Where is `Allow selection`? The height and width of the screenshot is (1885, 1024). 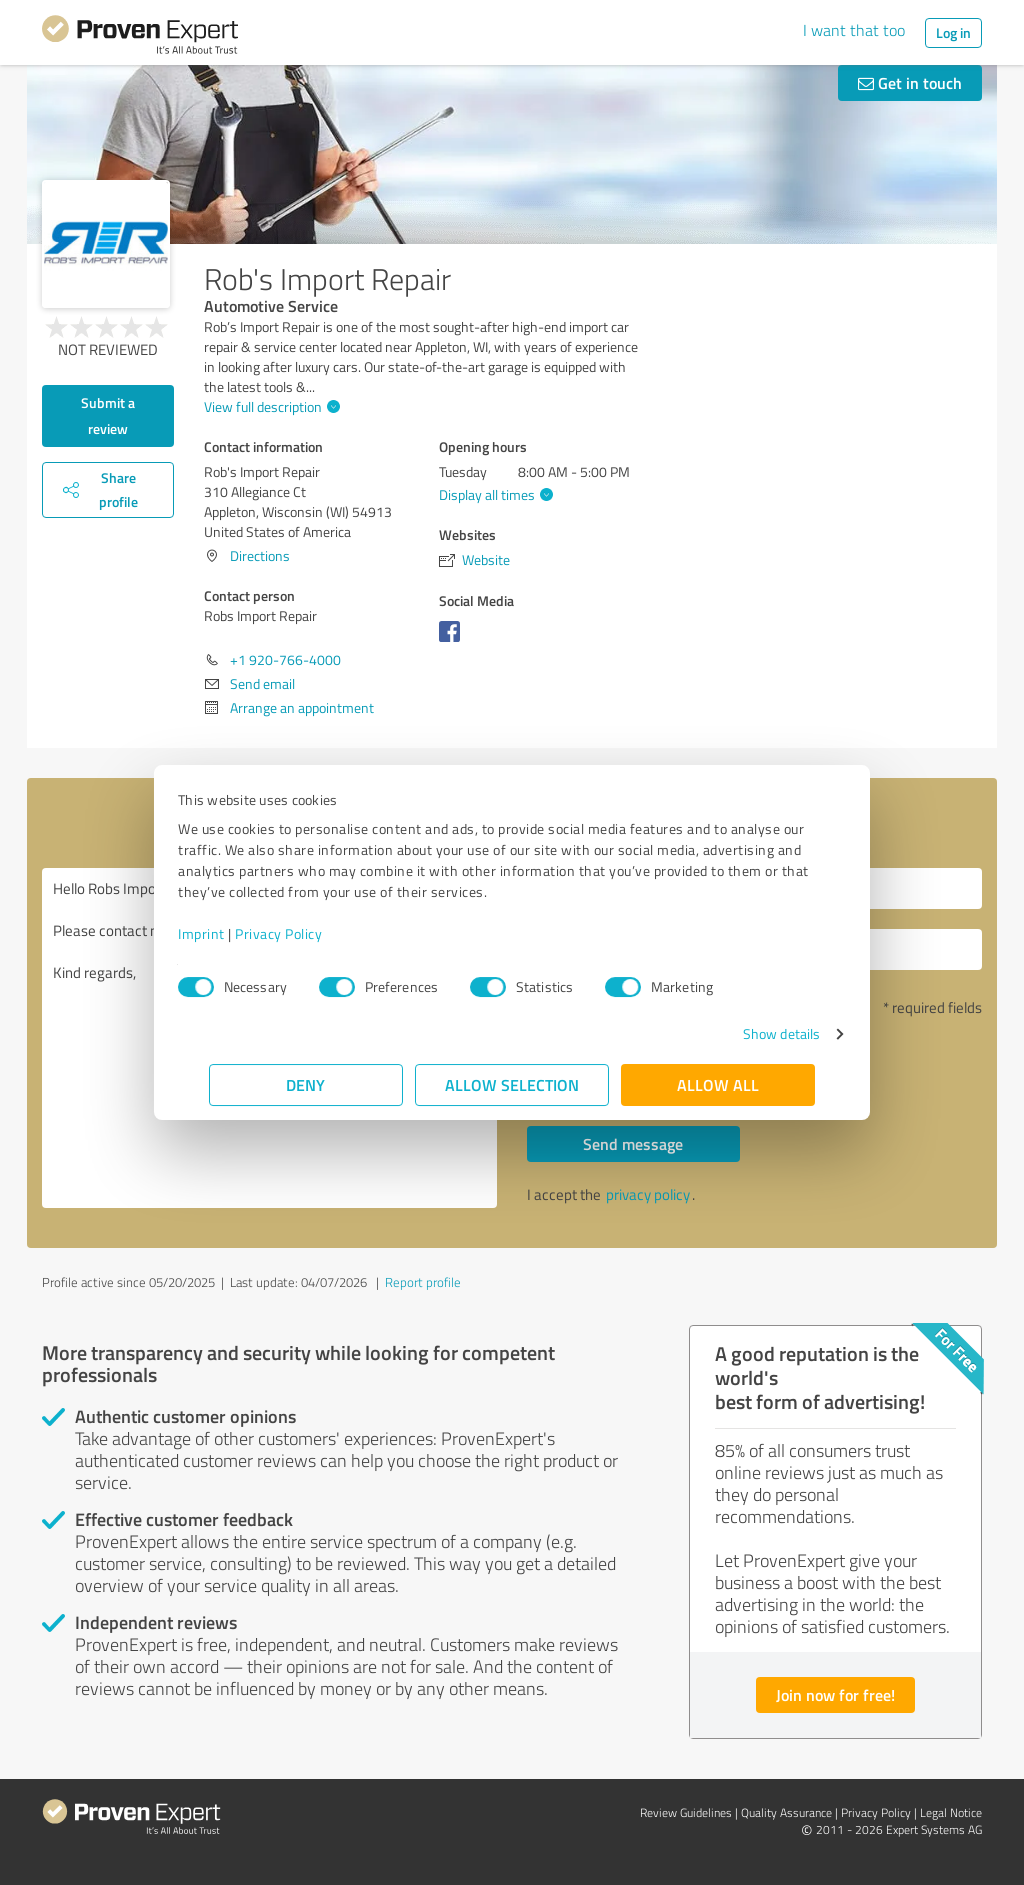
Allow selection is located at coordinates (512, 1084).